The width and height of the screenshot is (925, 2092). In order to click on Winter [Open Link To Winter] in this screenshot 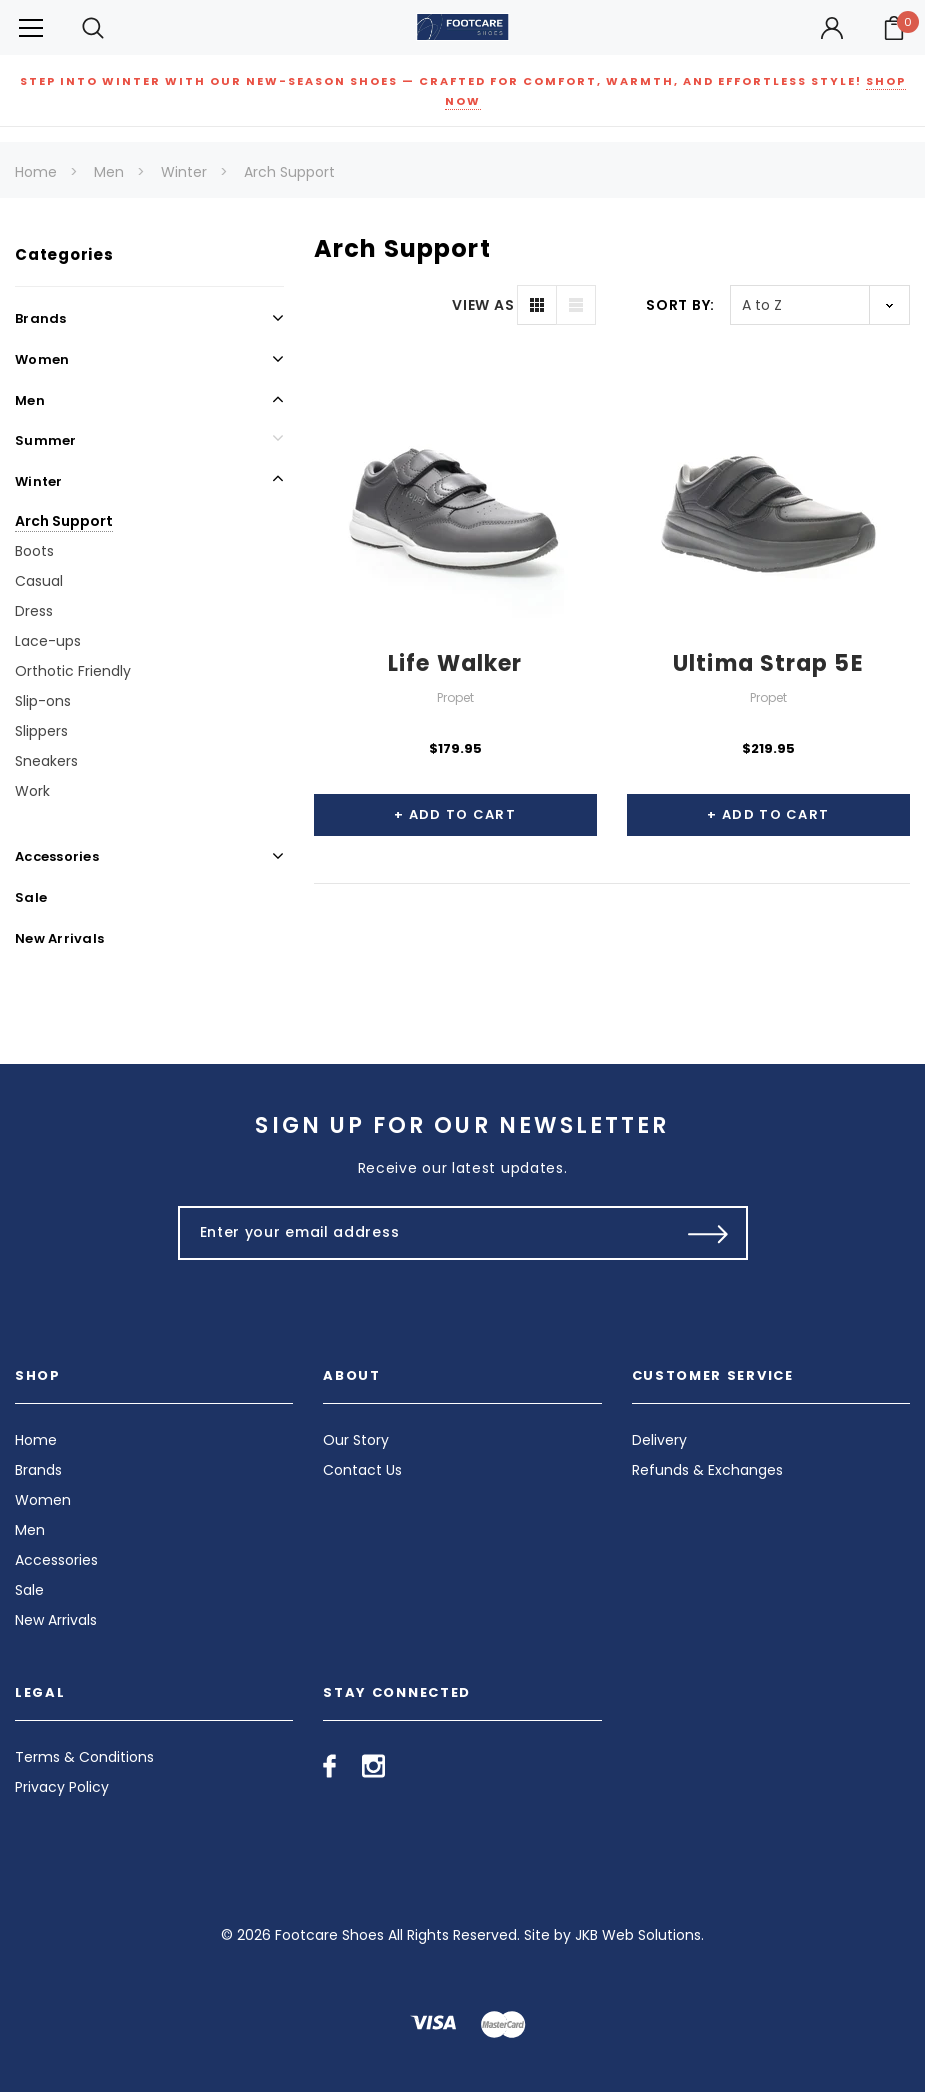, I will do `click(39, 481)`.